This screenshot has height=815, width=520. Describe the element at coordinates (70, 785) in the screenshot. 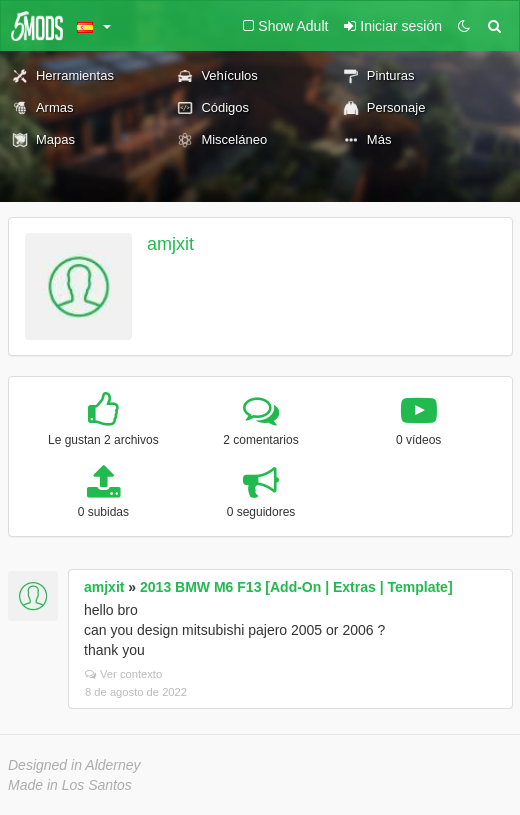

I see `Made in Los Santos` at that location.